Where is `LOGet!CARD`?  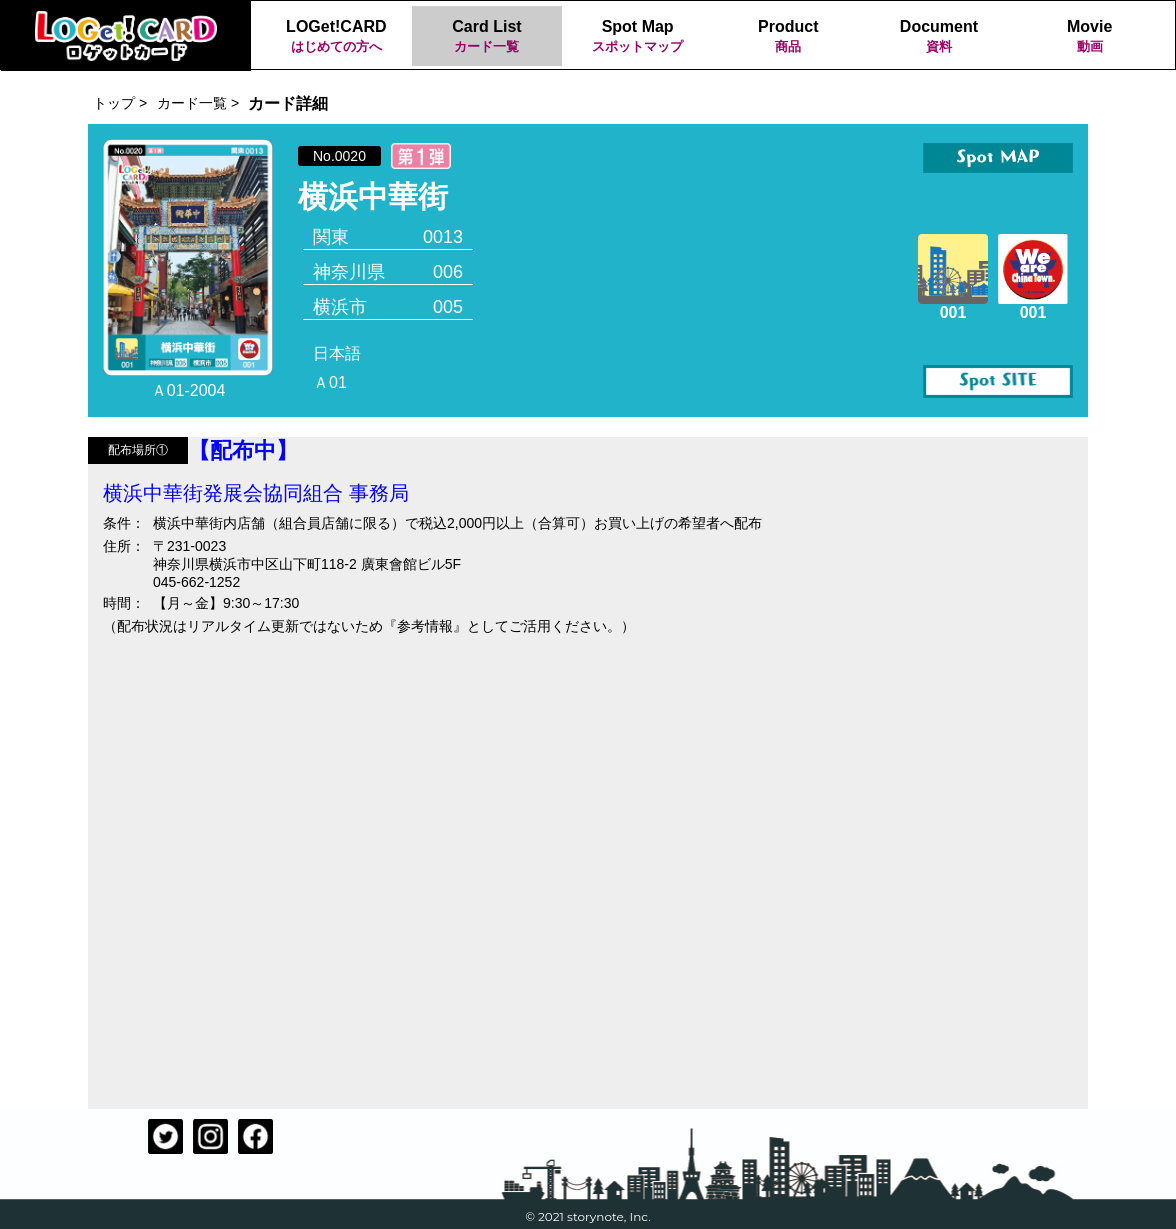
LOGet!CARD is located at coordinates (336, 37).